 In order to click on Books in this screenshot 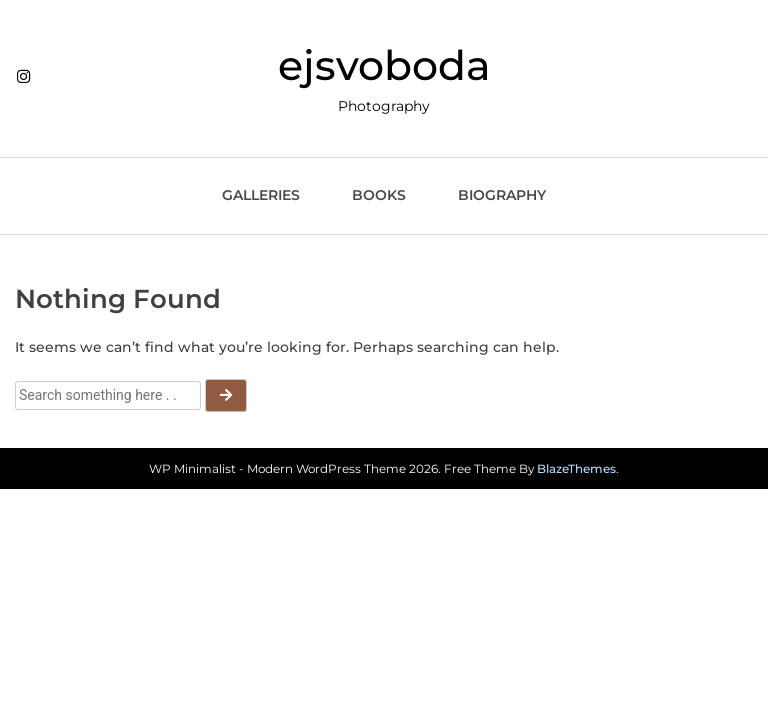, I will do `click(379, 195)`.